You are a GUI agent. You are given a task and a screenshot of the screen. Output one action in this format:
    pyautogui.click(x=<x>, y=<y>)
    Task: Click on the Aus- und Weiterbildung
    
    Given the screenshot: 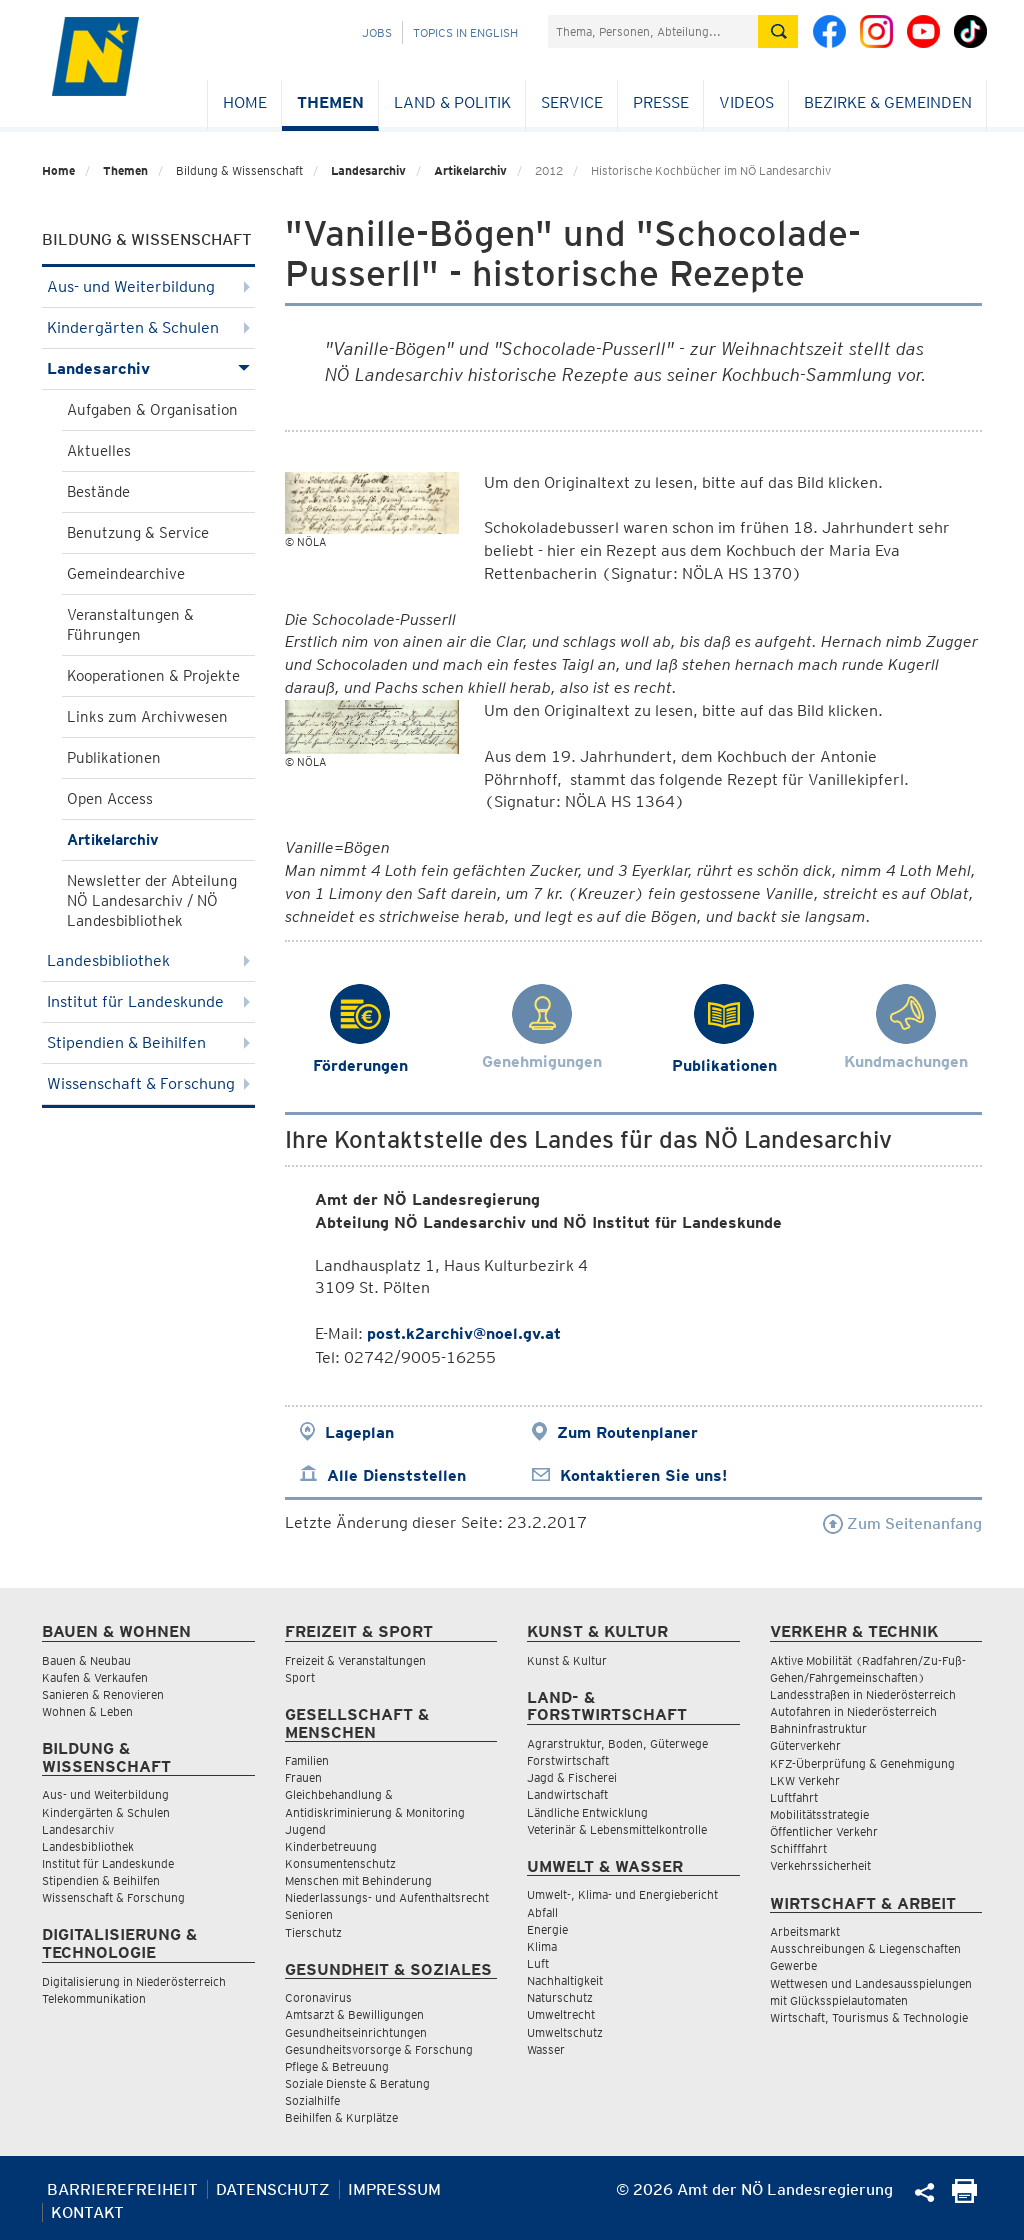 What is the action you would take?
    pyautogui.click(x=148, y=286)
    